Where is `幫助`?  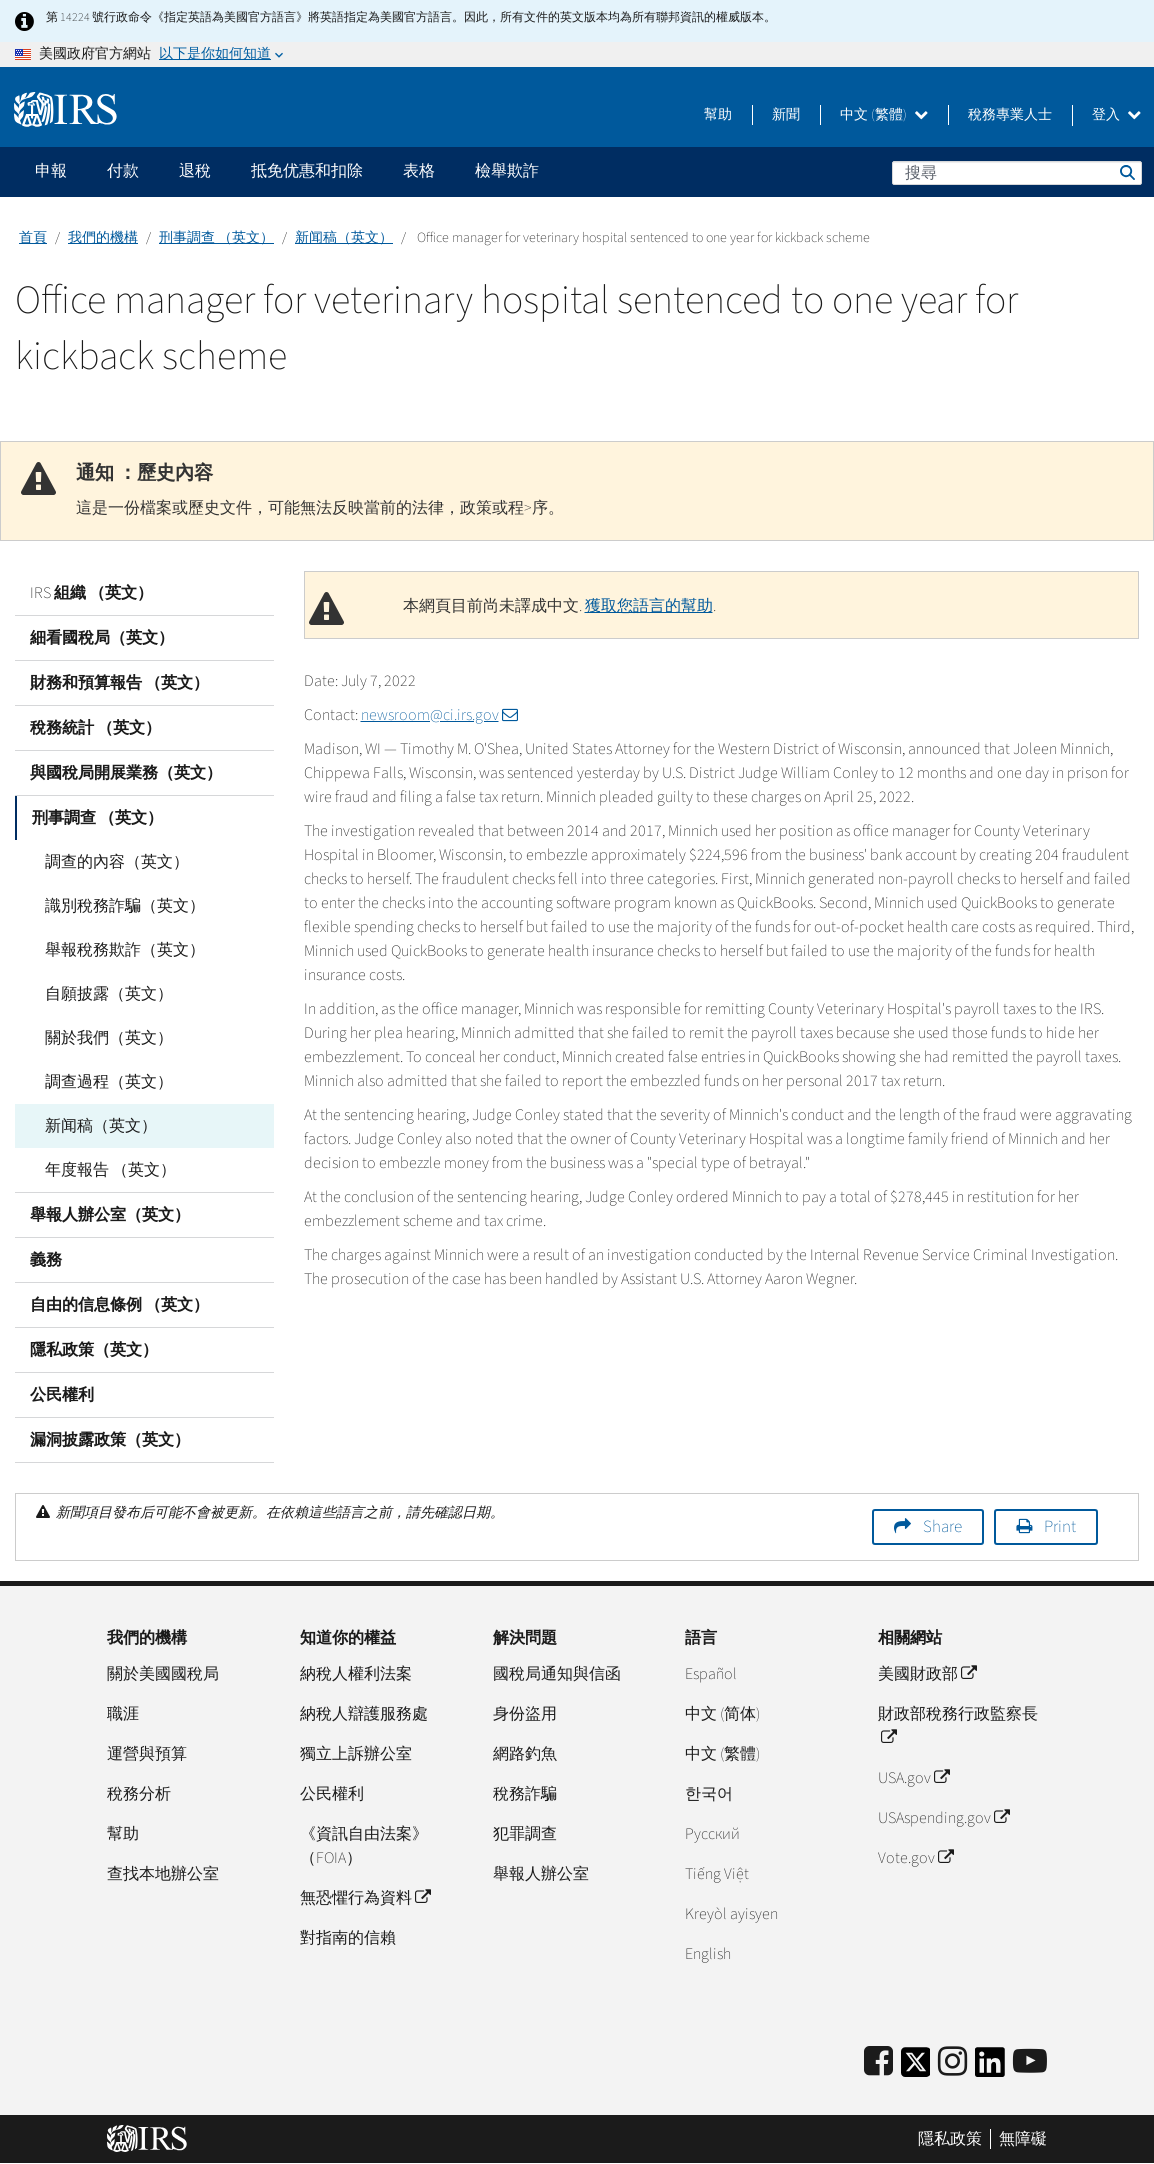 幫助 is located at coordinates (718, 115).